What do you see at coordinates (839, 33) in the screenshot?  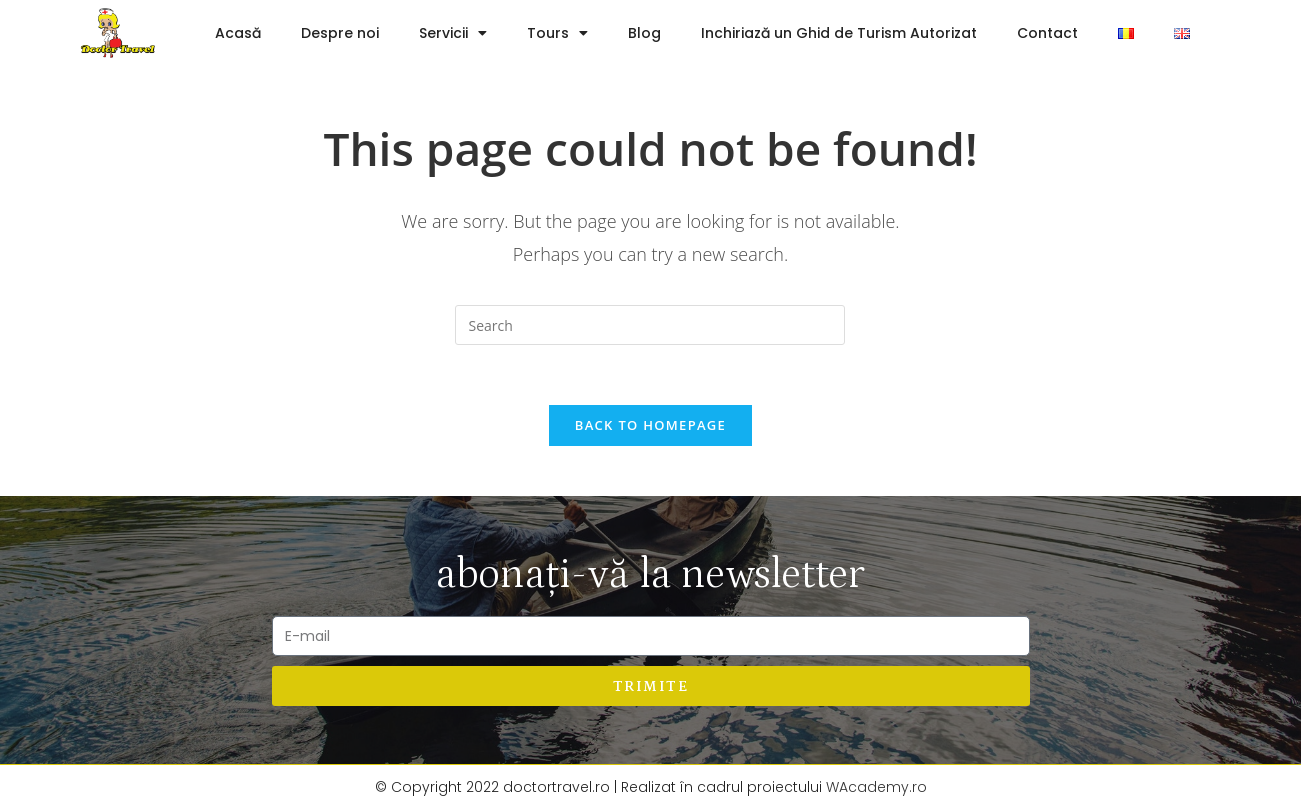 I see `Inchiriază un Ghid de Turism Autorizat` at bounding box center [839, 33].